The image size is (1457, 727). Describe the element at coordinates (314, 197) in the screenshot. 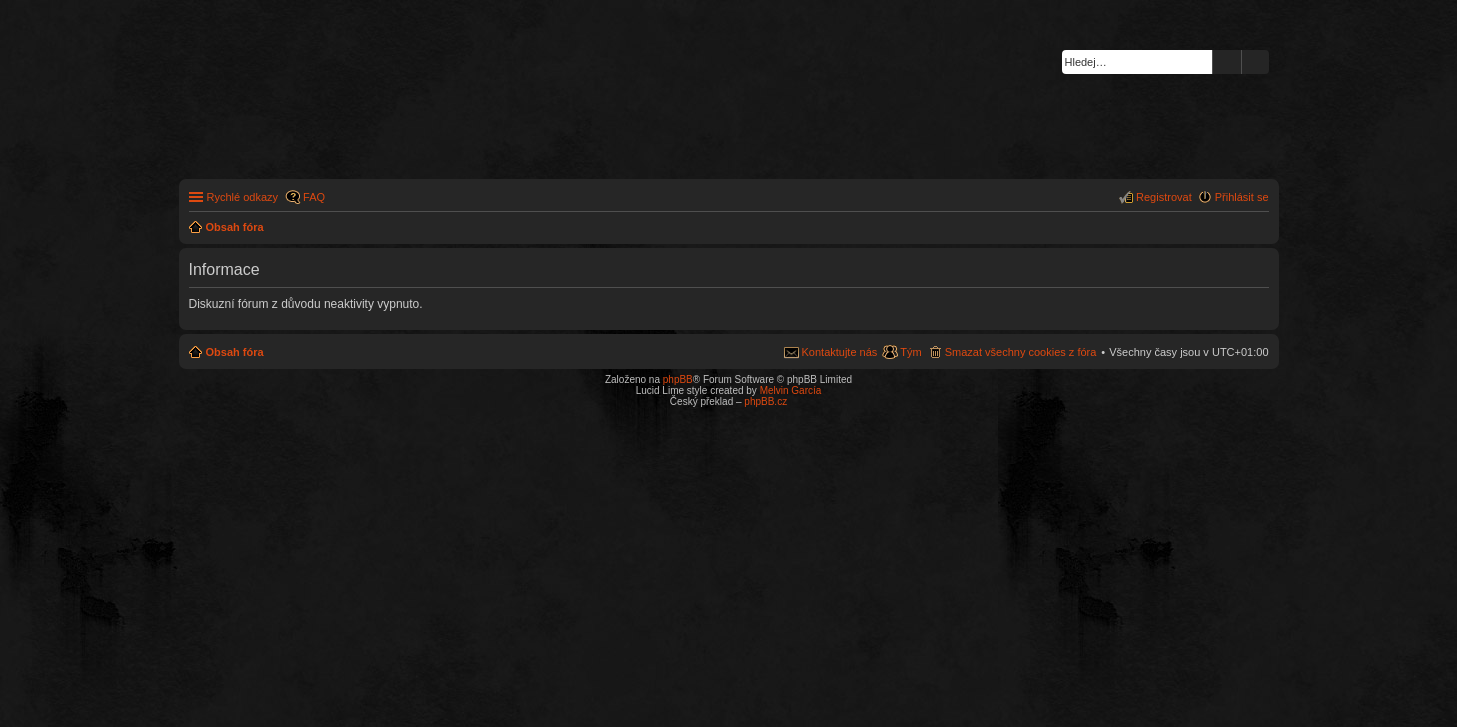

I see `FAQ [menuitem]` at that location.